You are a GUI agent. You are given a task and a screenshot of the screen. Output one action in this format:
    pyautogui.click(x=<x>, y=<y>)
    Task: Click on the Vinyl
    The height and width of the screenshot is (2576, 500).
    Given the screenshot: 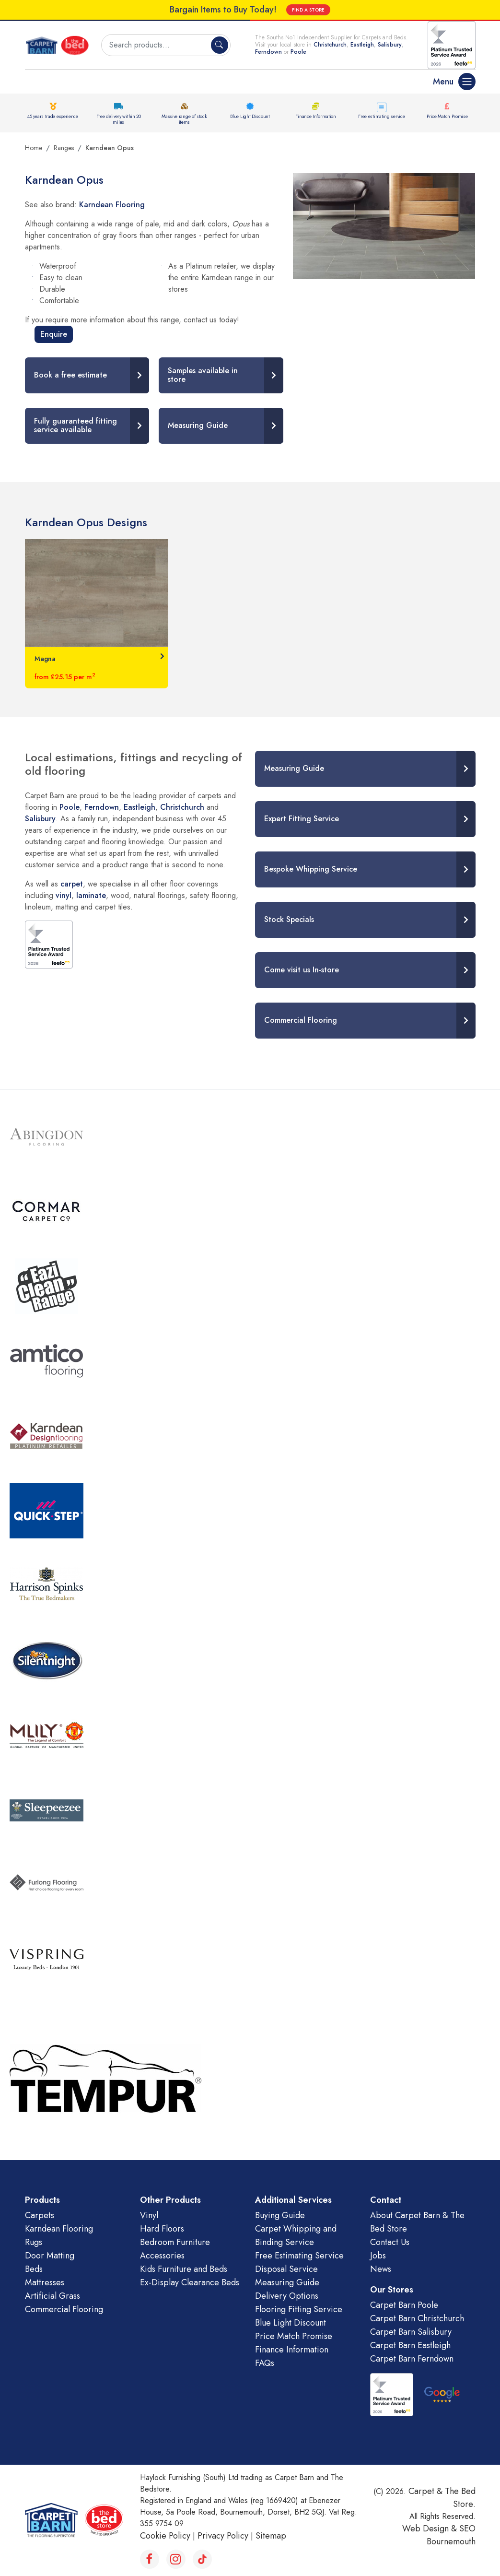 What is the action you would take?
    pyautogui.click(x=149, y=2215)
    